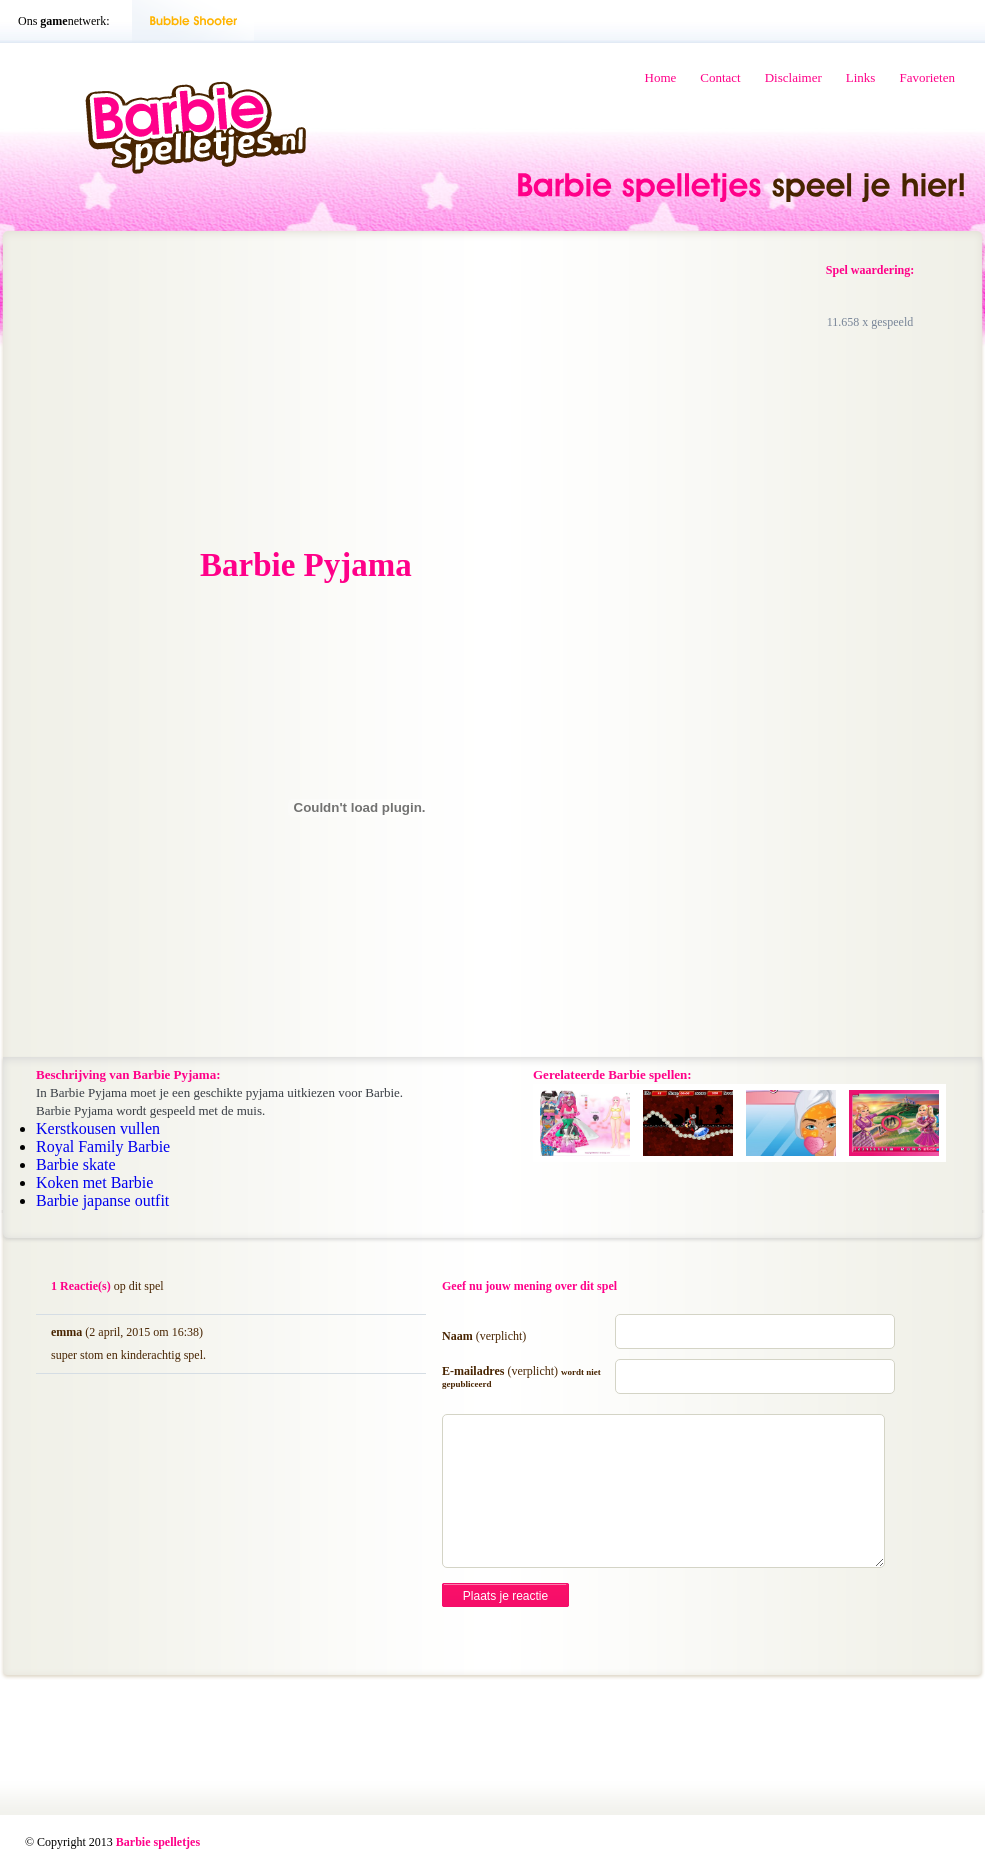 The height and width of the screenshot is (1870, 985). Describe the element at coordinates (94, 1182) in the screenshot. I see `Koken met Barbie` at that location.